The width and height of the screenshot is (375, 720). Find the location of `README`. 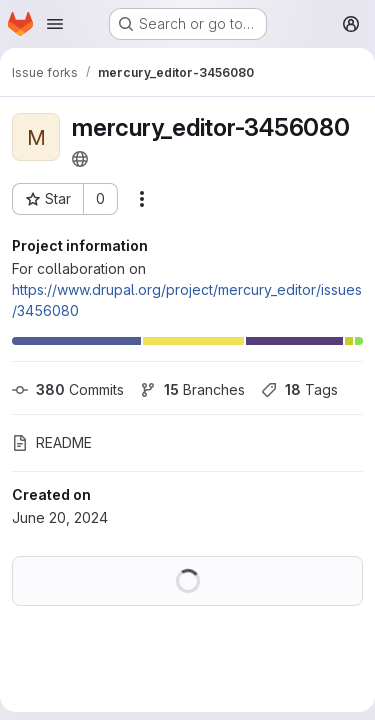

README is located at coordinates (52, 442).